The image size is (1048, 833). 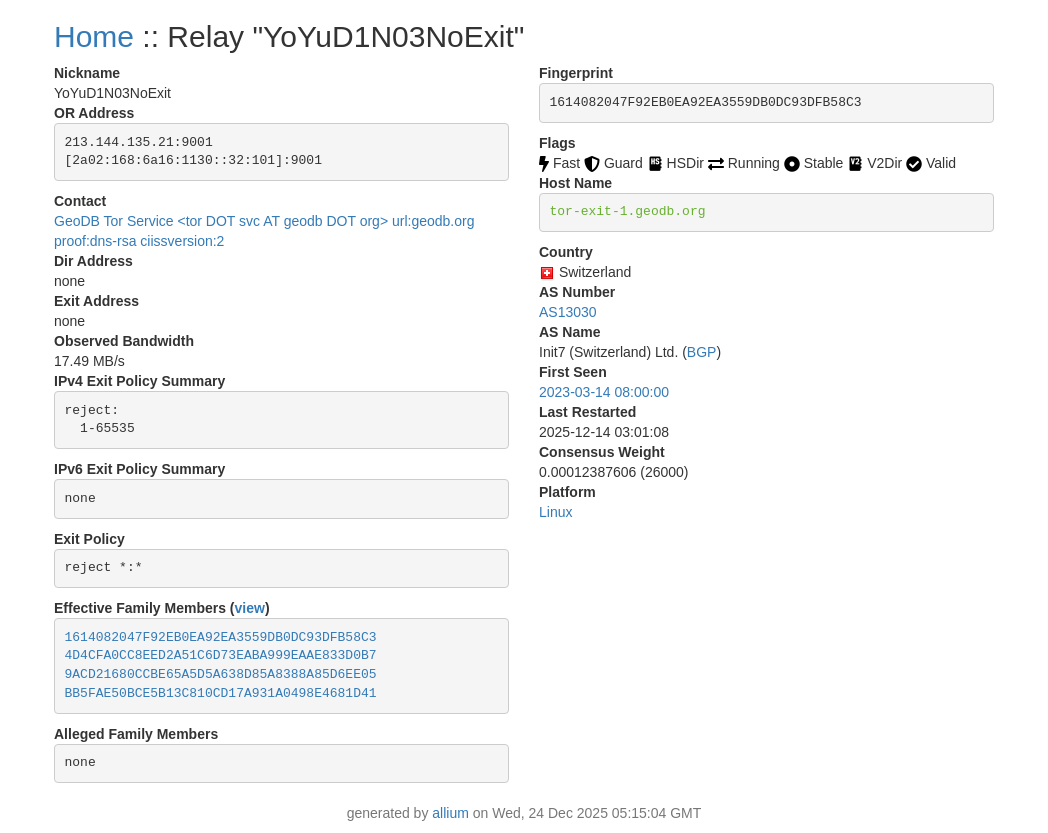 What do you see at coordinates (94, 36) in the screenshot?
I see `Home` at bounding box center [94, 36].